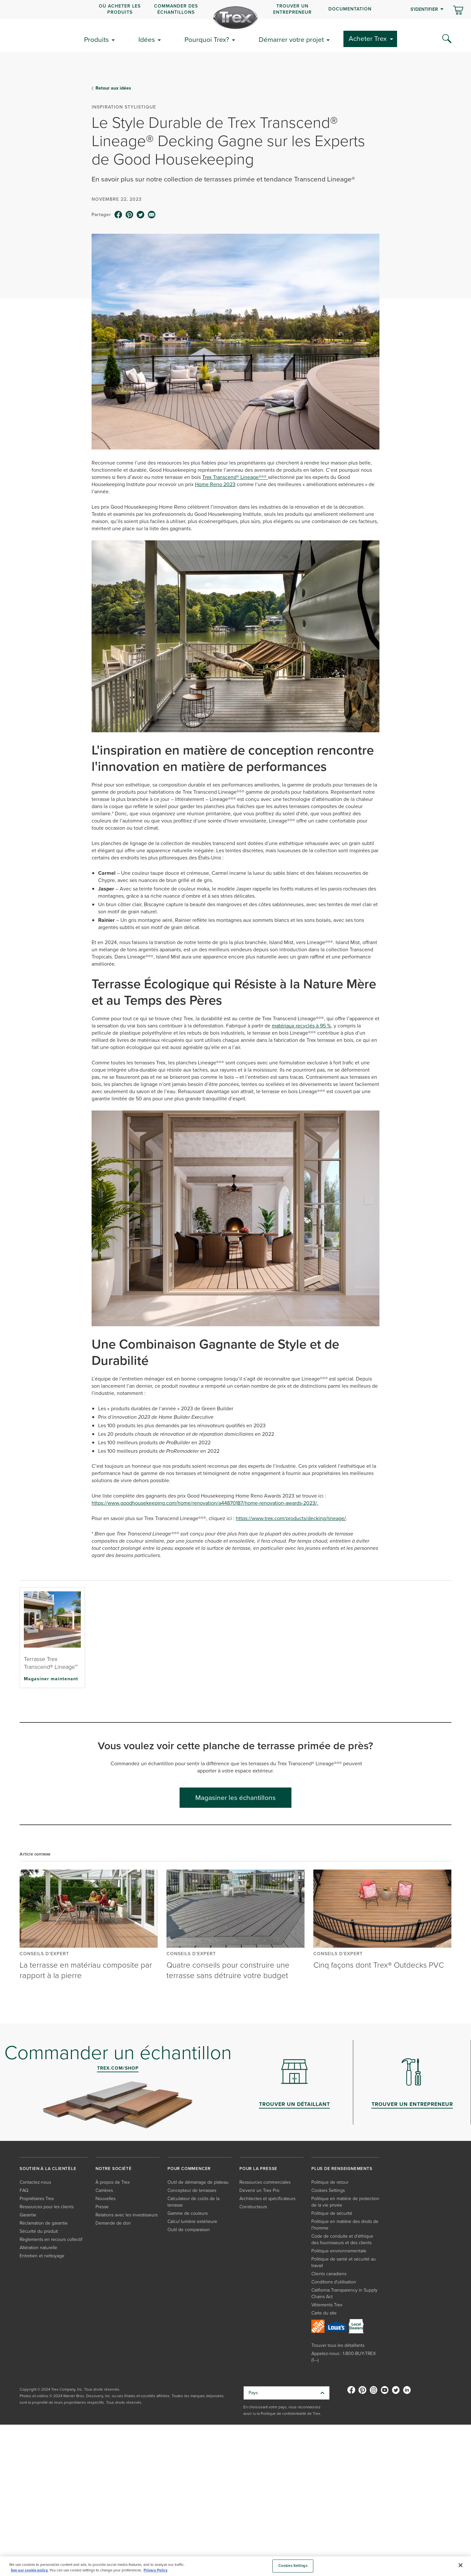  Describe the element at coordinates (113, 2223) in the screenshot. I see `Demande de don` at that location.